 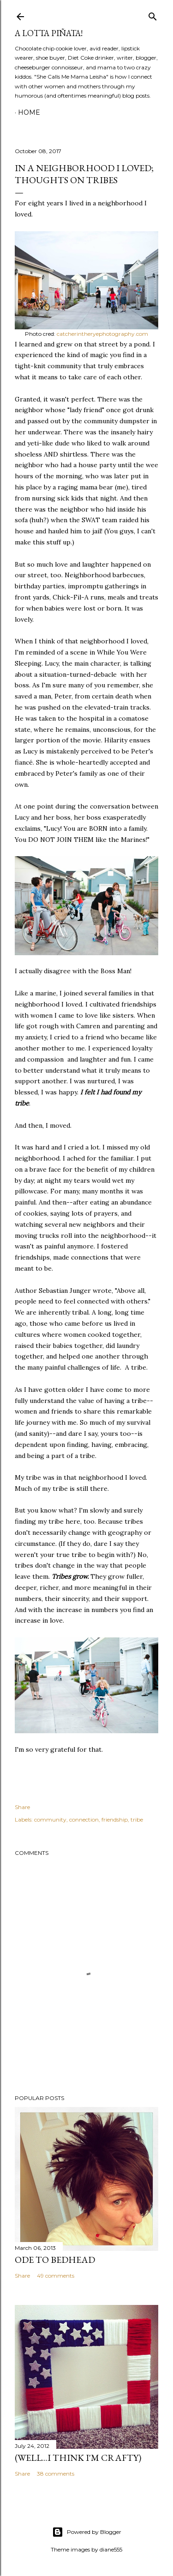 What do you see at coordinates (84, 1819) in the screenshot?
I see `connection` at bounding box center [84, 1819].